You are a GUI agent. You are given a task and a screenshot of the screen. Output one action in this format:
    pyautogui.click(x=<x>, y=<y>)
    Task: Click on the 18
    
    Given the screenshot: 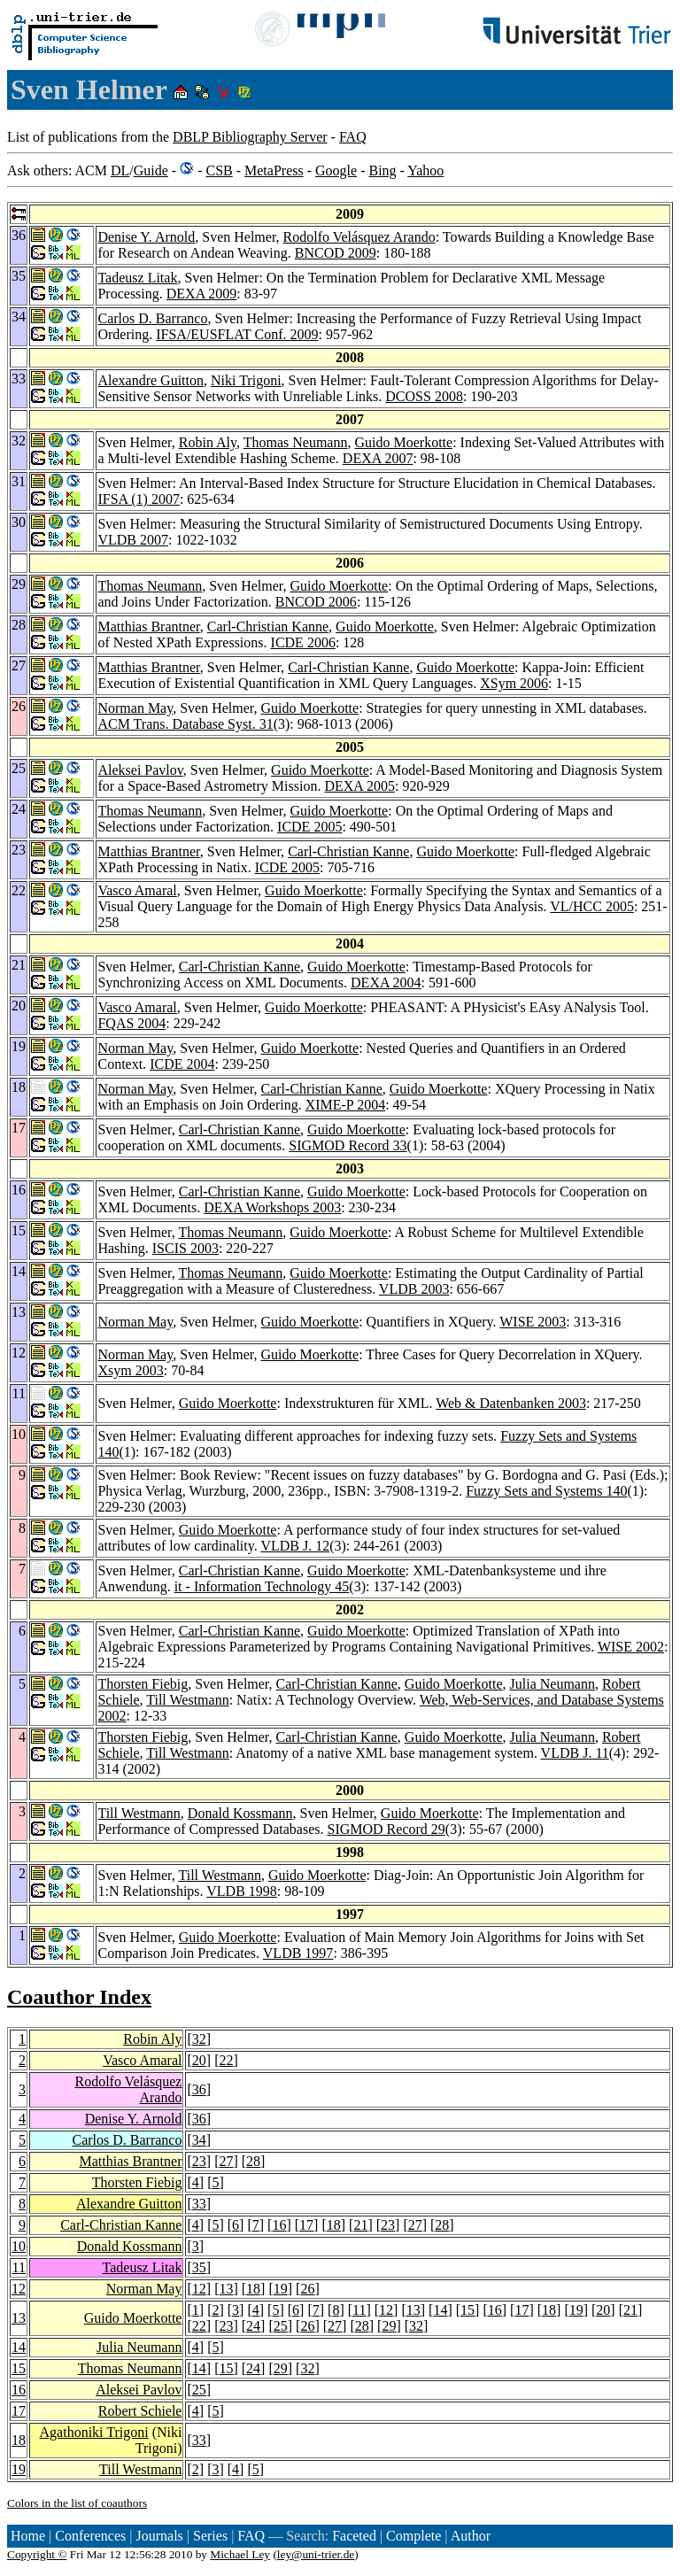 What is the action you would take?
    pyautogui.click(x=334, y=2224)
    